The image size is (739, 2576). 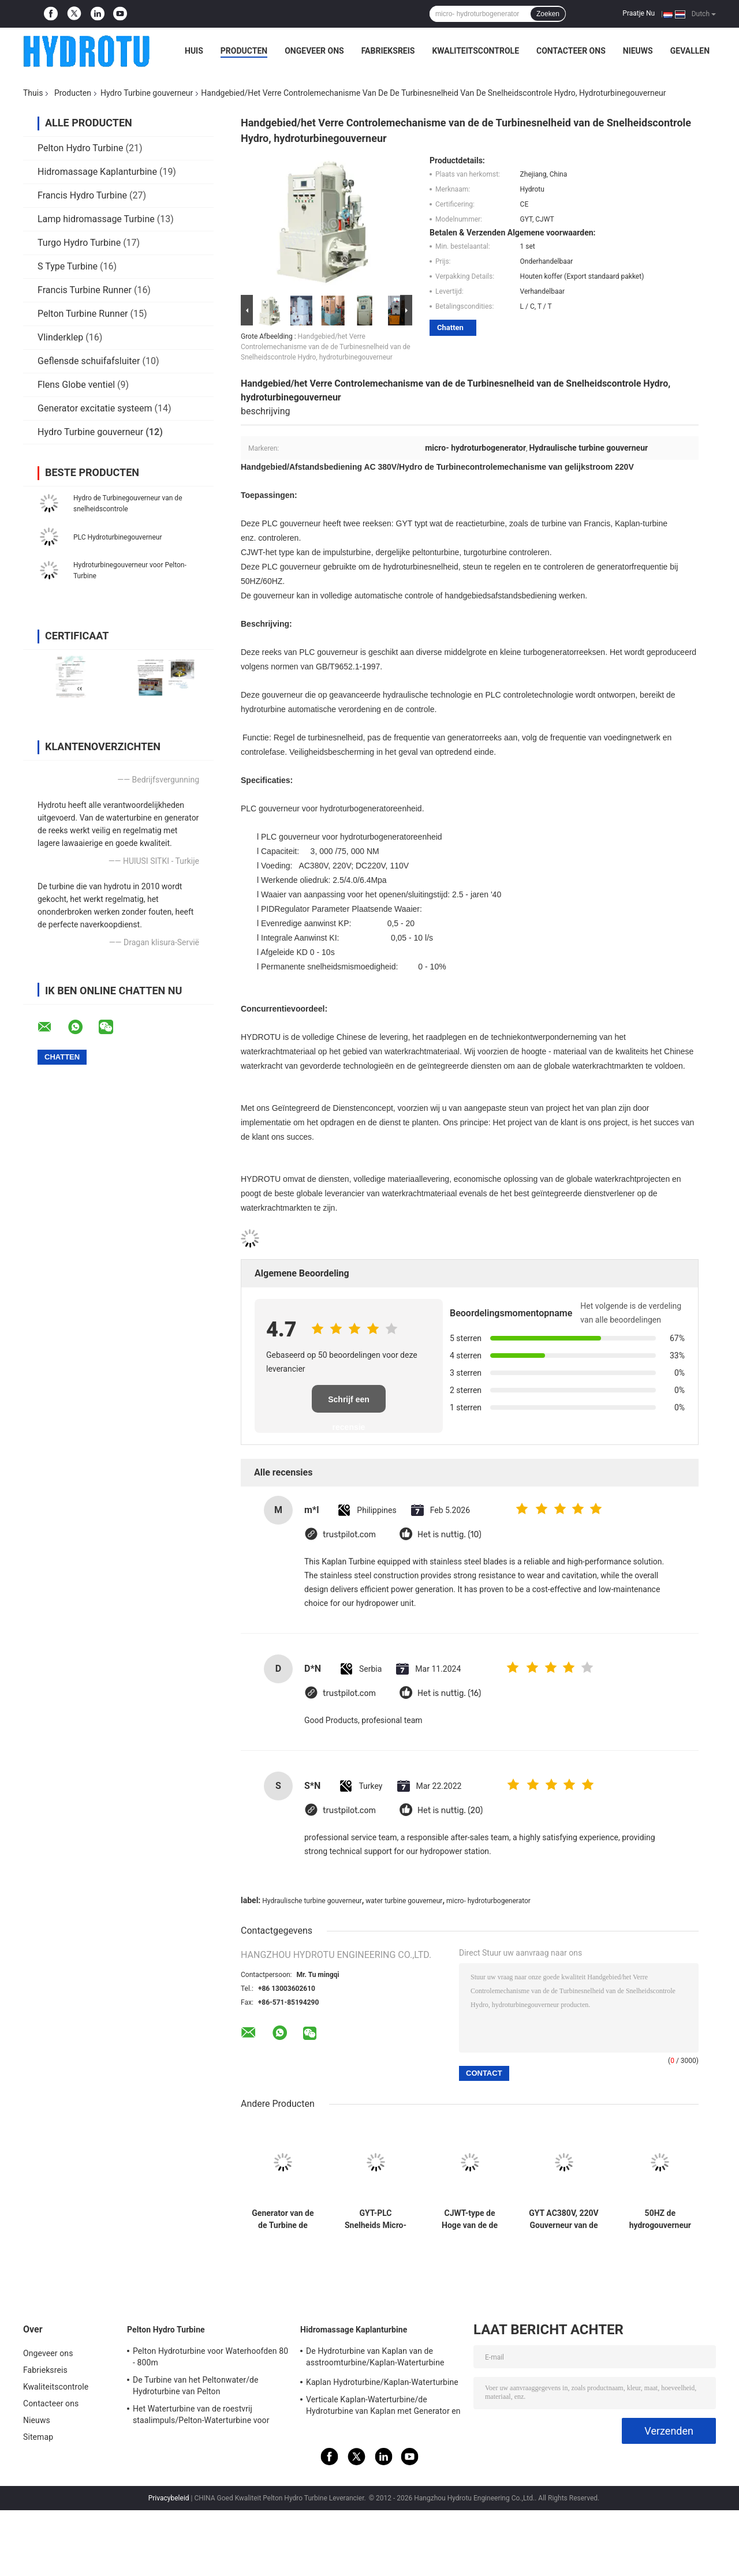 I want to click on water turbine gouverneur, so click(x=403, y=1901).